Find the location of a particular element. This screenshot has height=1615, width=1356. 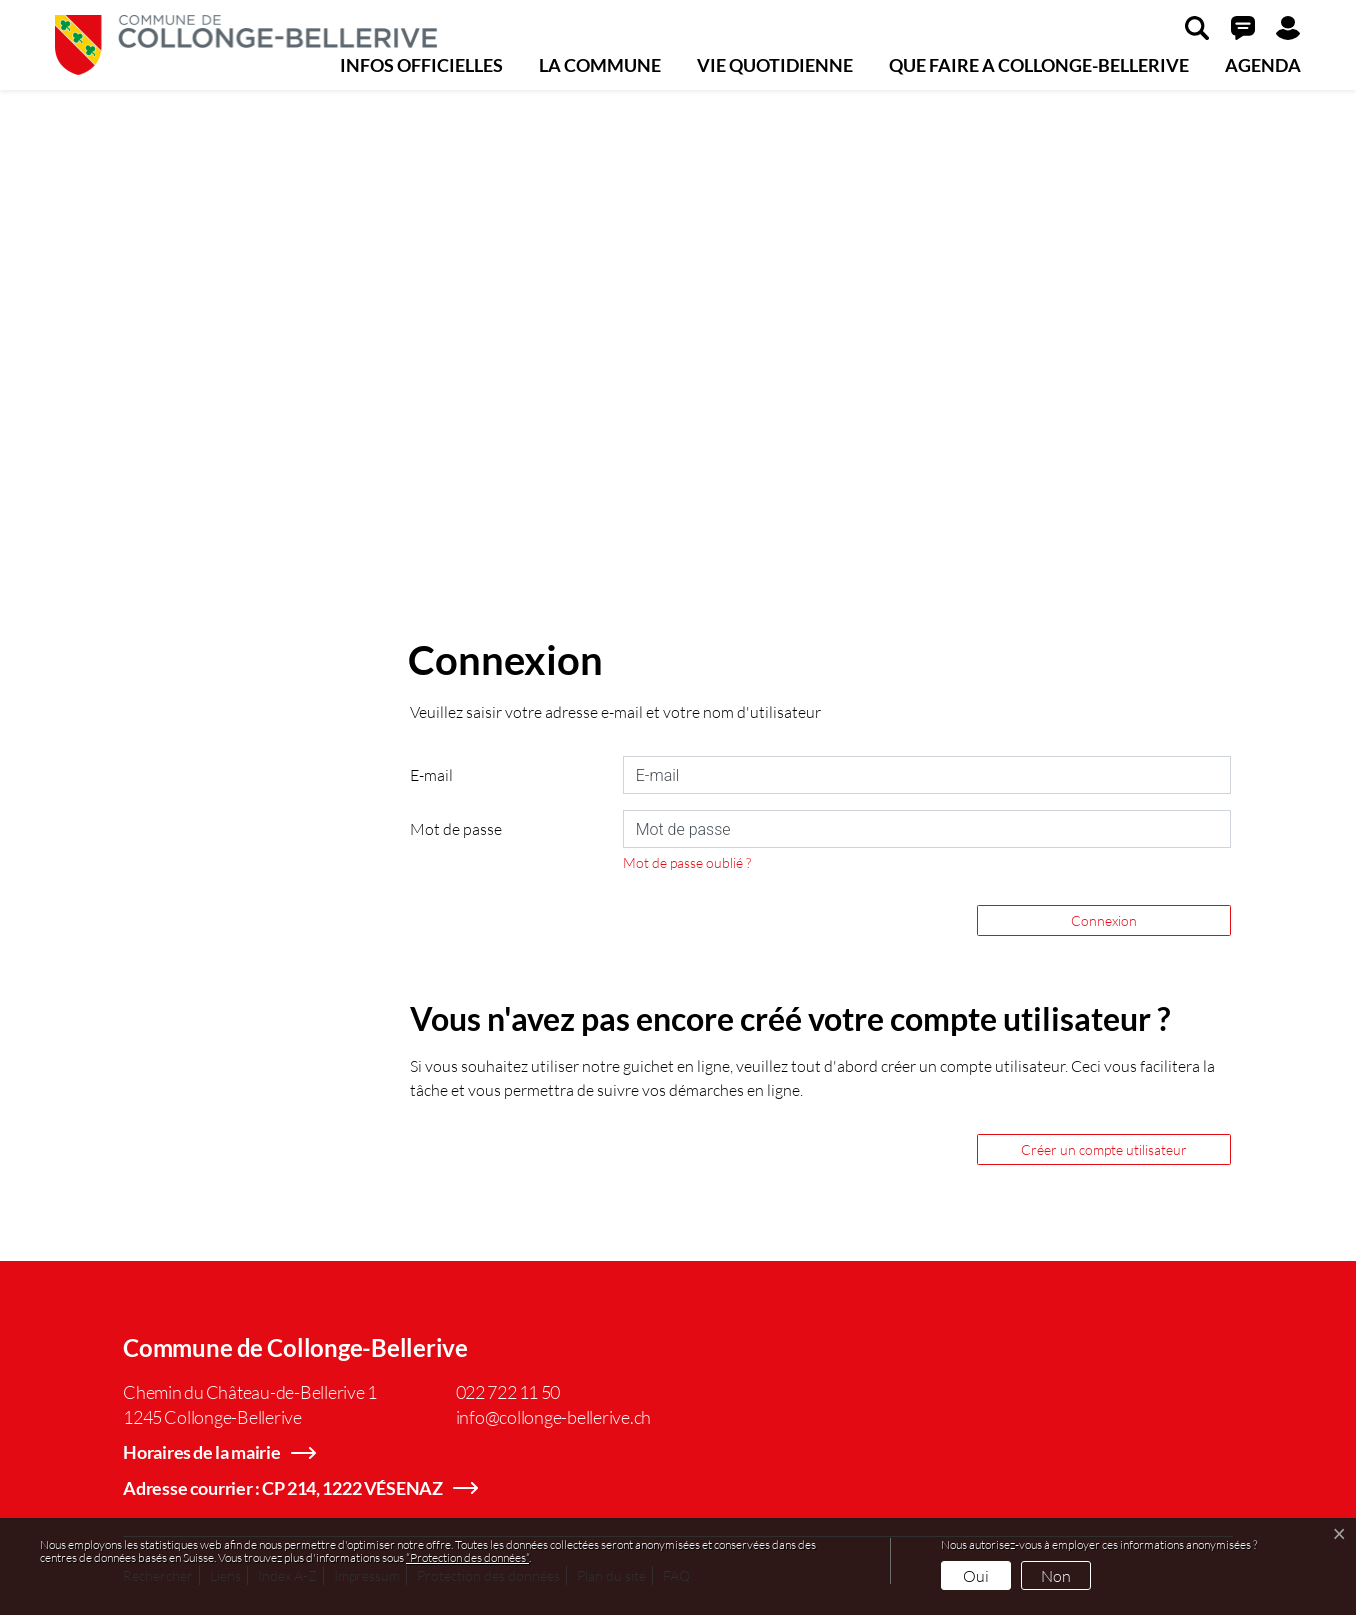

Mot de passe oublié ? is located at coordinates (687, 862).